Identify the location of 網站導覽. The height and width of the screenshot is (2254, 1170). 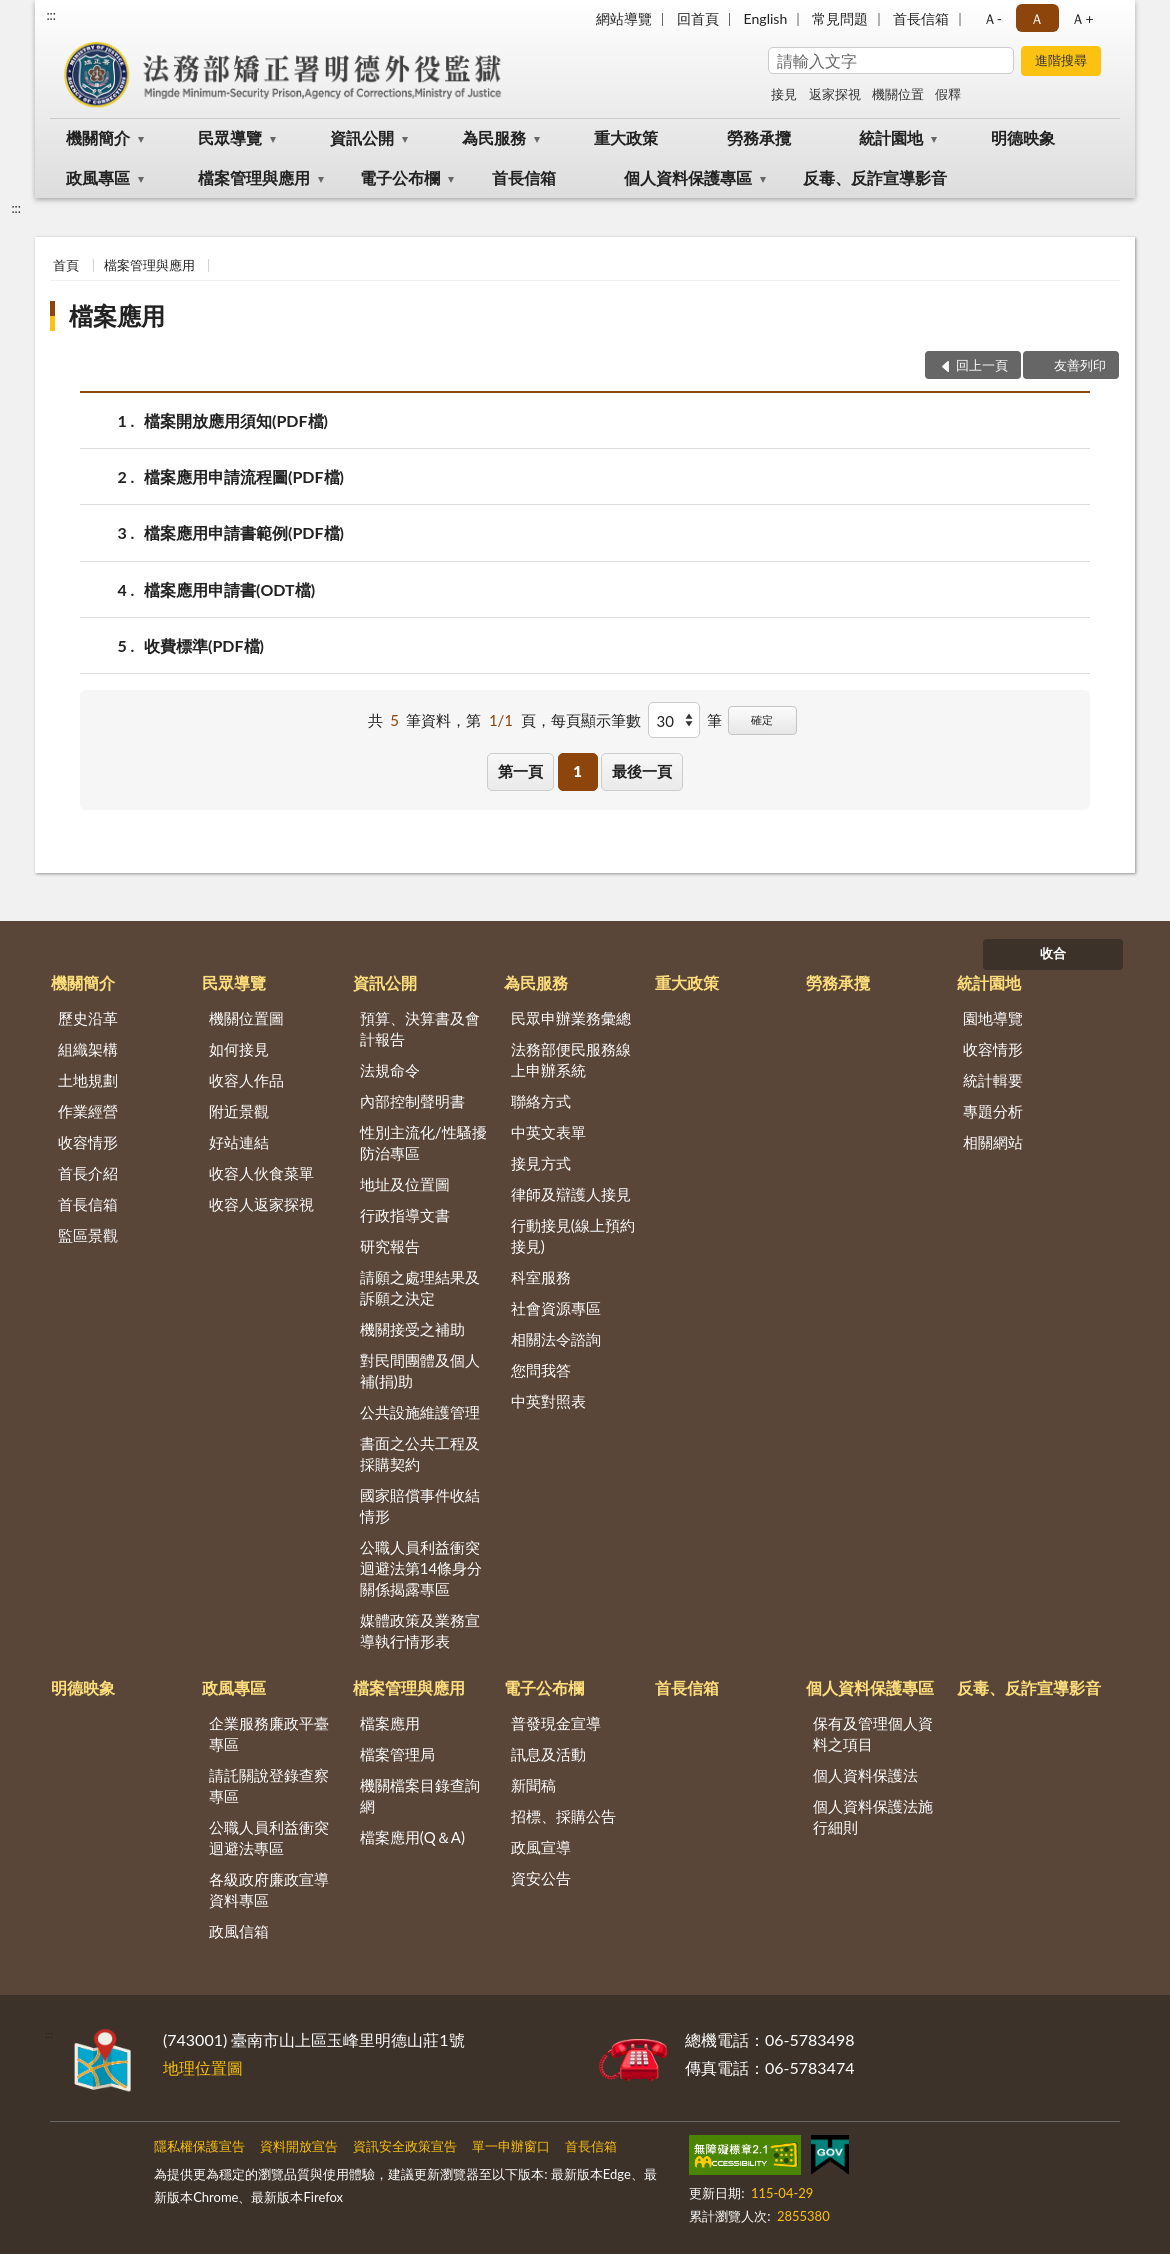
(624, 18).